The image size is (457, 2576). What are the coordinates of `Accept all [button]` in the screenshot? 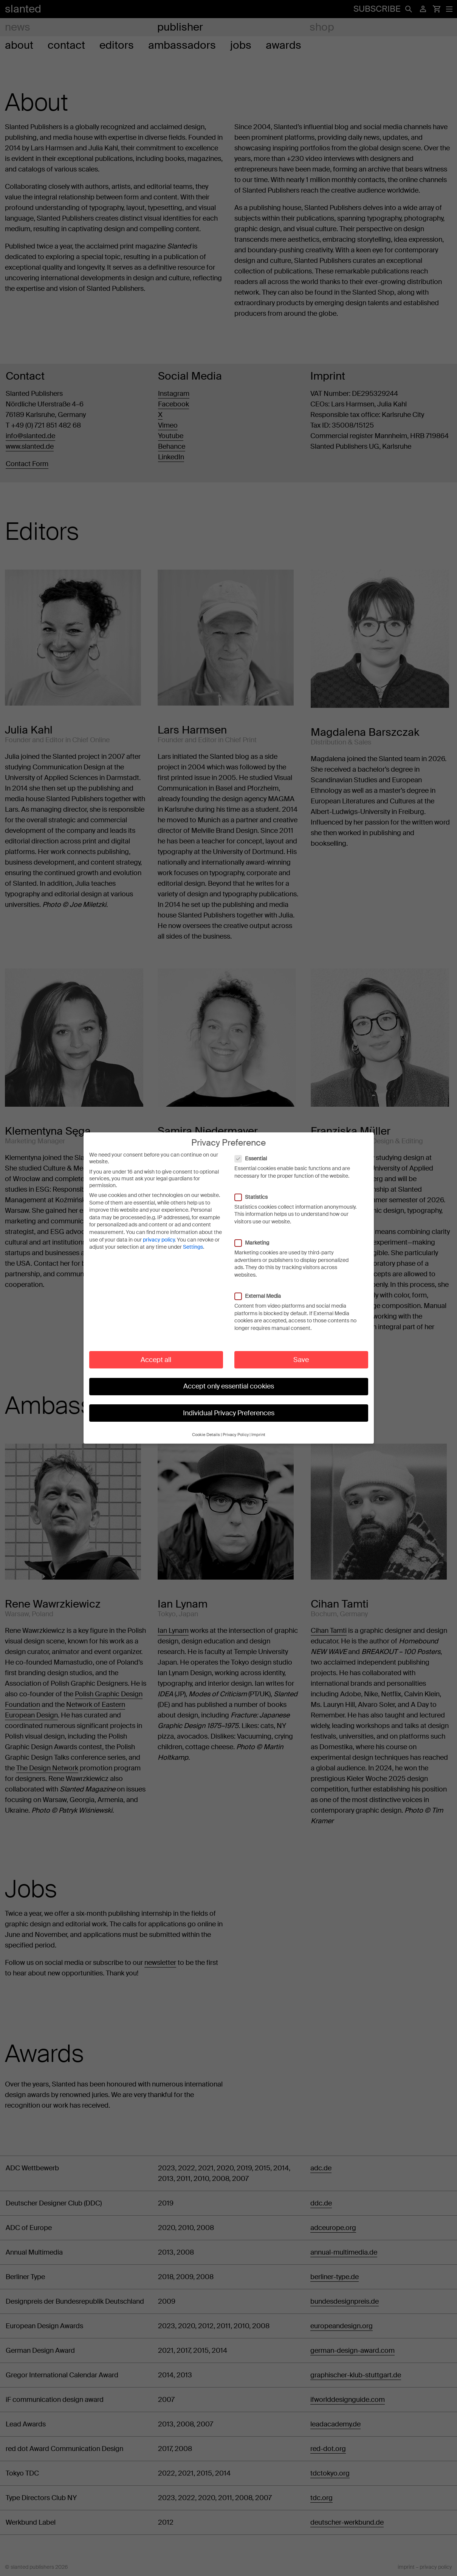 It's located at (156, 1352).